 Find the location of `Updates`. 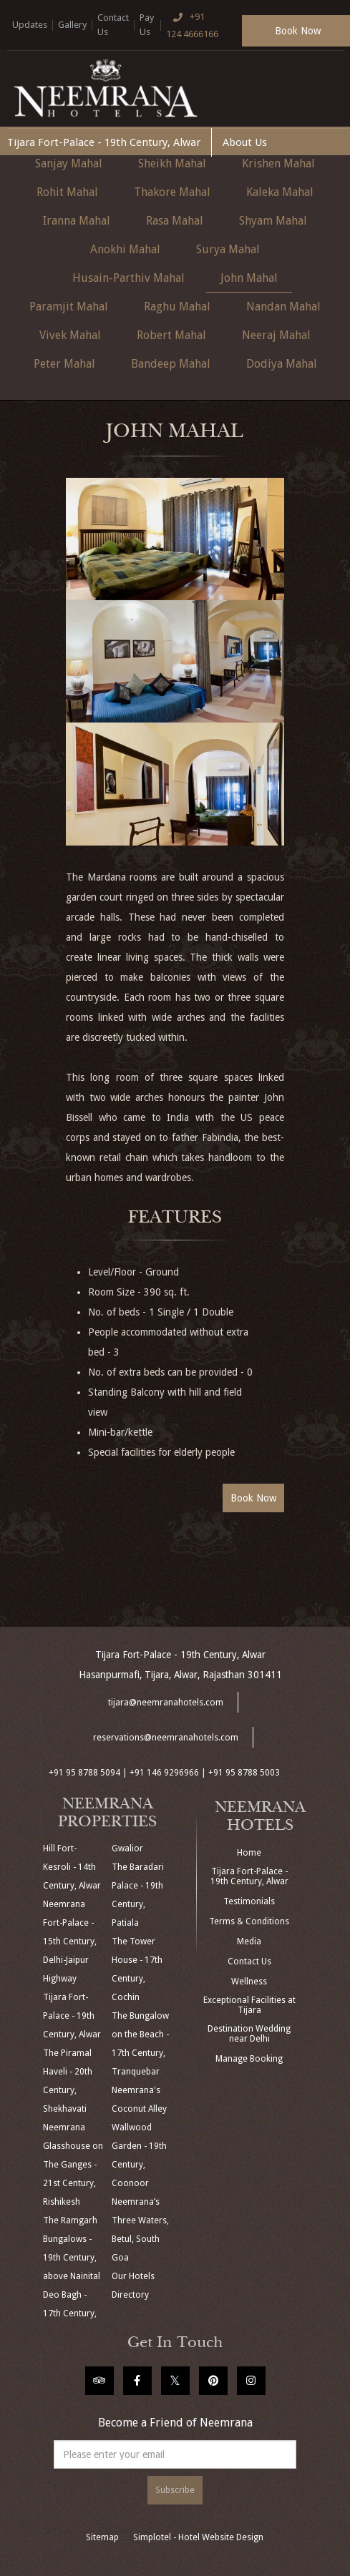

Updates is located at coordinates (29, 24).